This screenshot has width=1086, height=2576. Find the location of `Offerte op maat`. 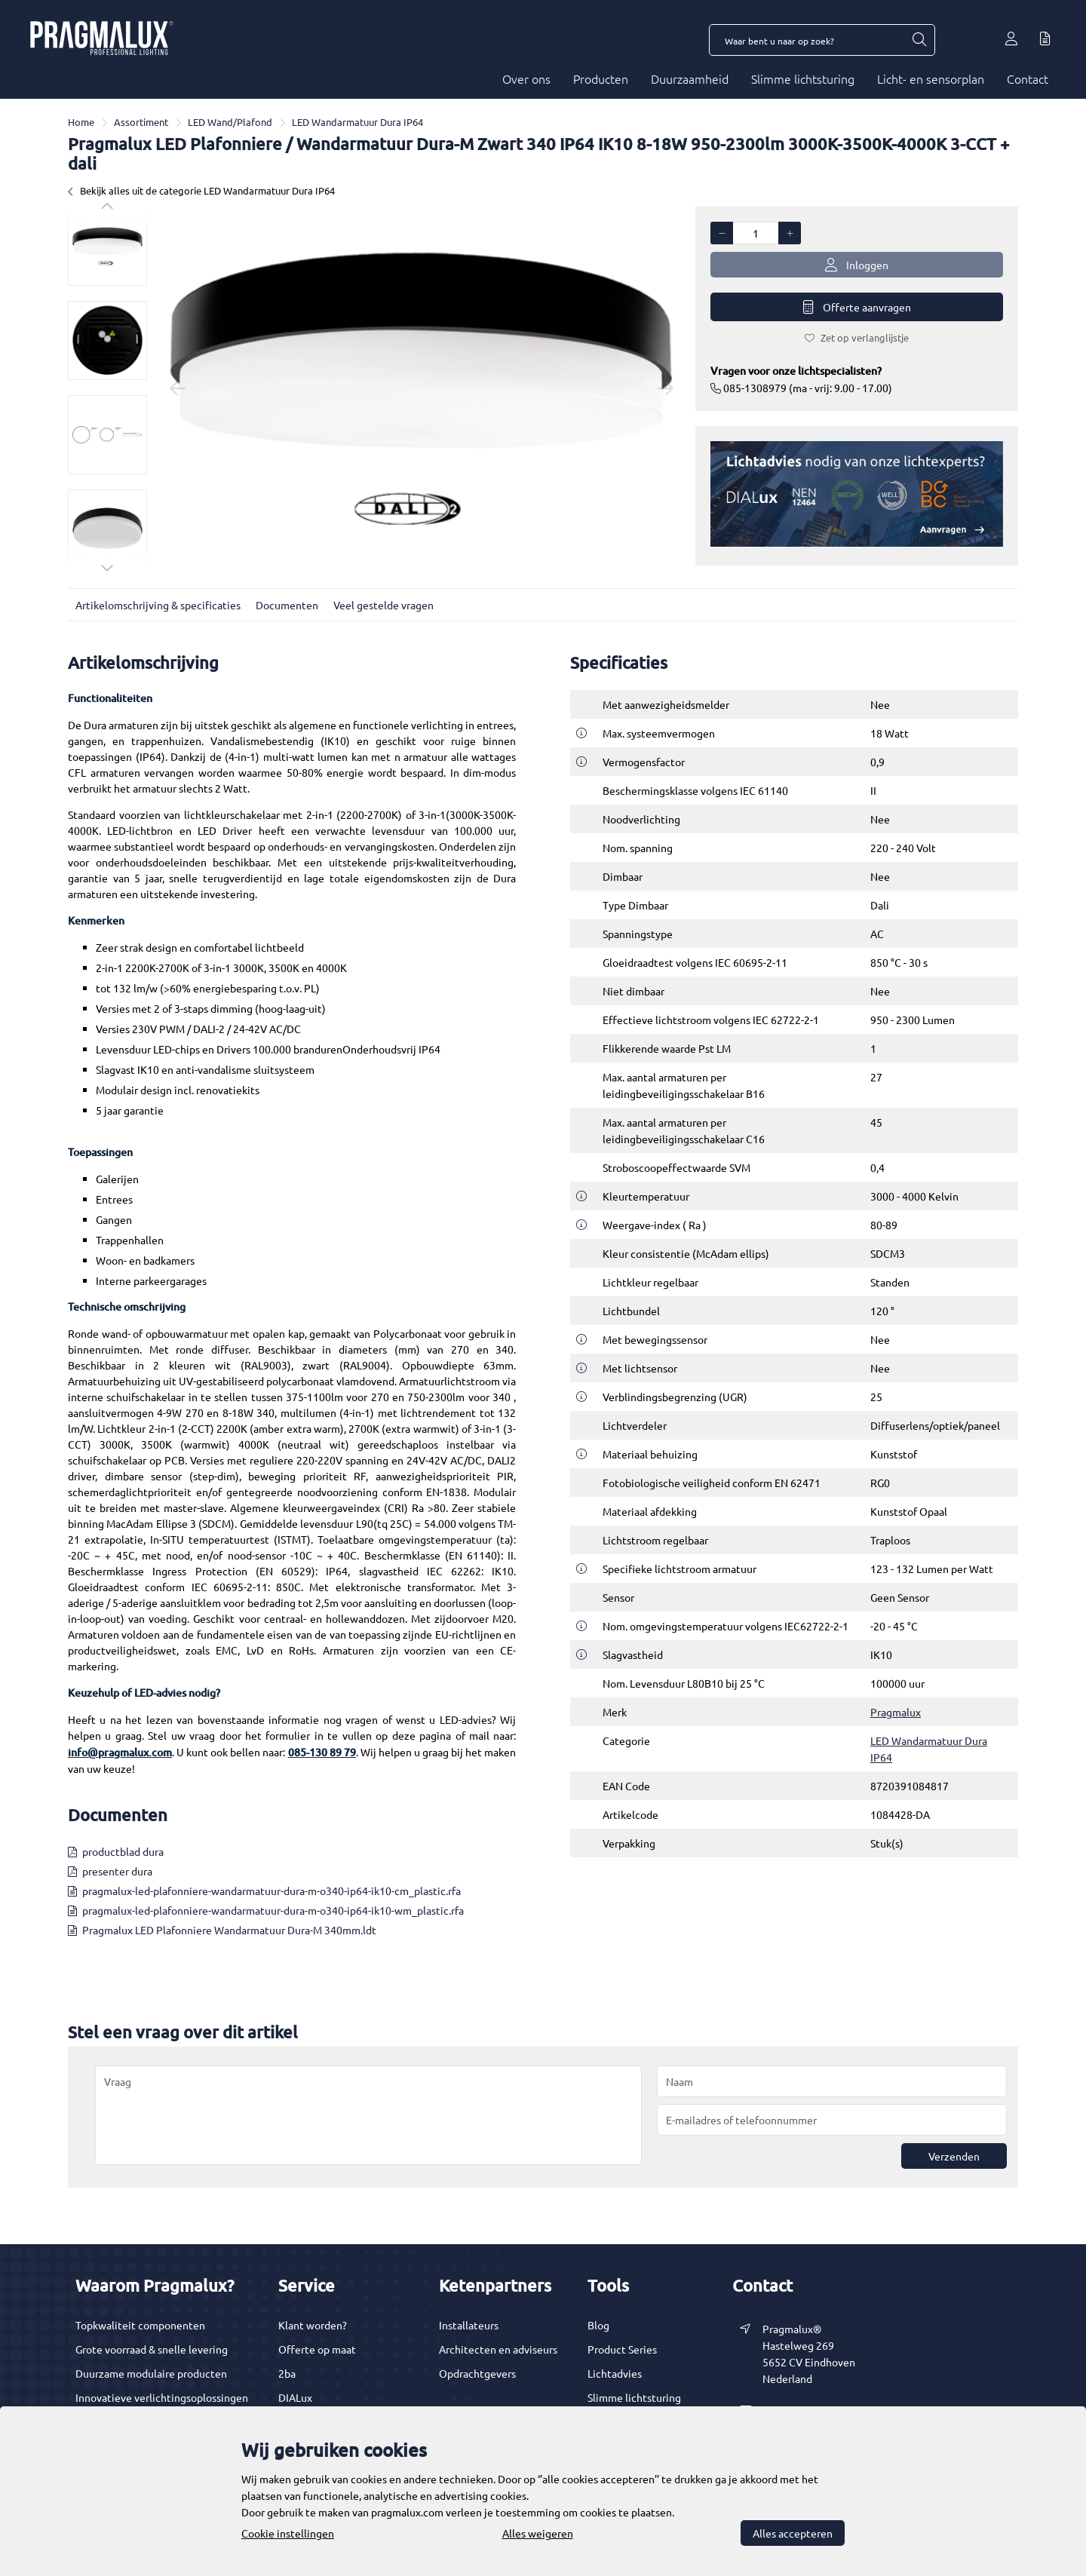

Offerte op maat is located at coordinates (317, 2349).